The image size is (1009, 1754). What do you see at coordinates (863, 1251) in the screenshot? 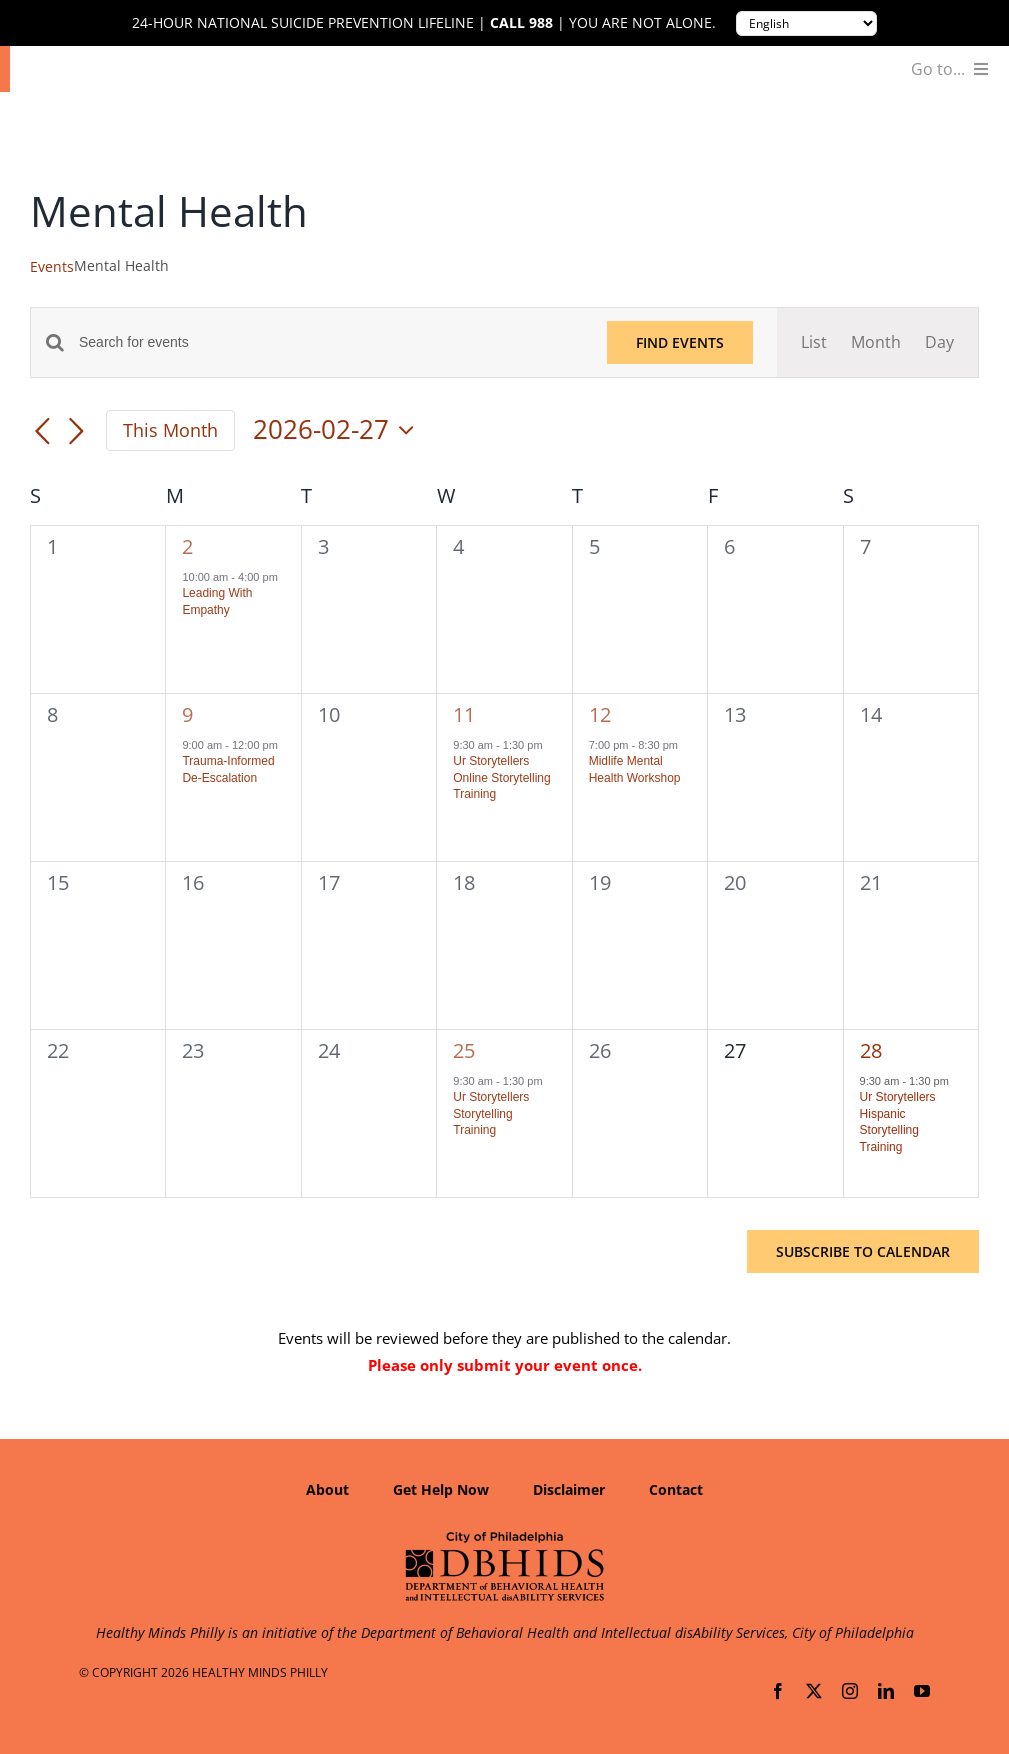
I see `Subscribe to calendar` at bounding box center [863, 1251].